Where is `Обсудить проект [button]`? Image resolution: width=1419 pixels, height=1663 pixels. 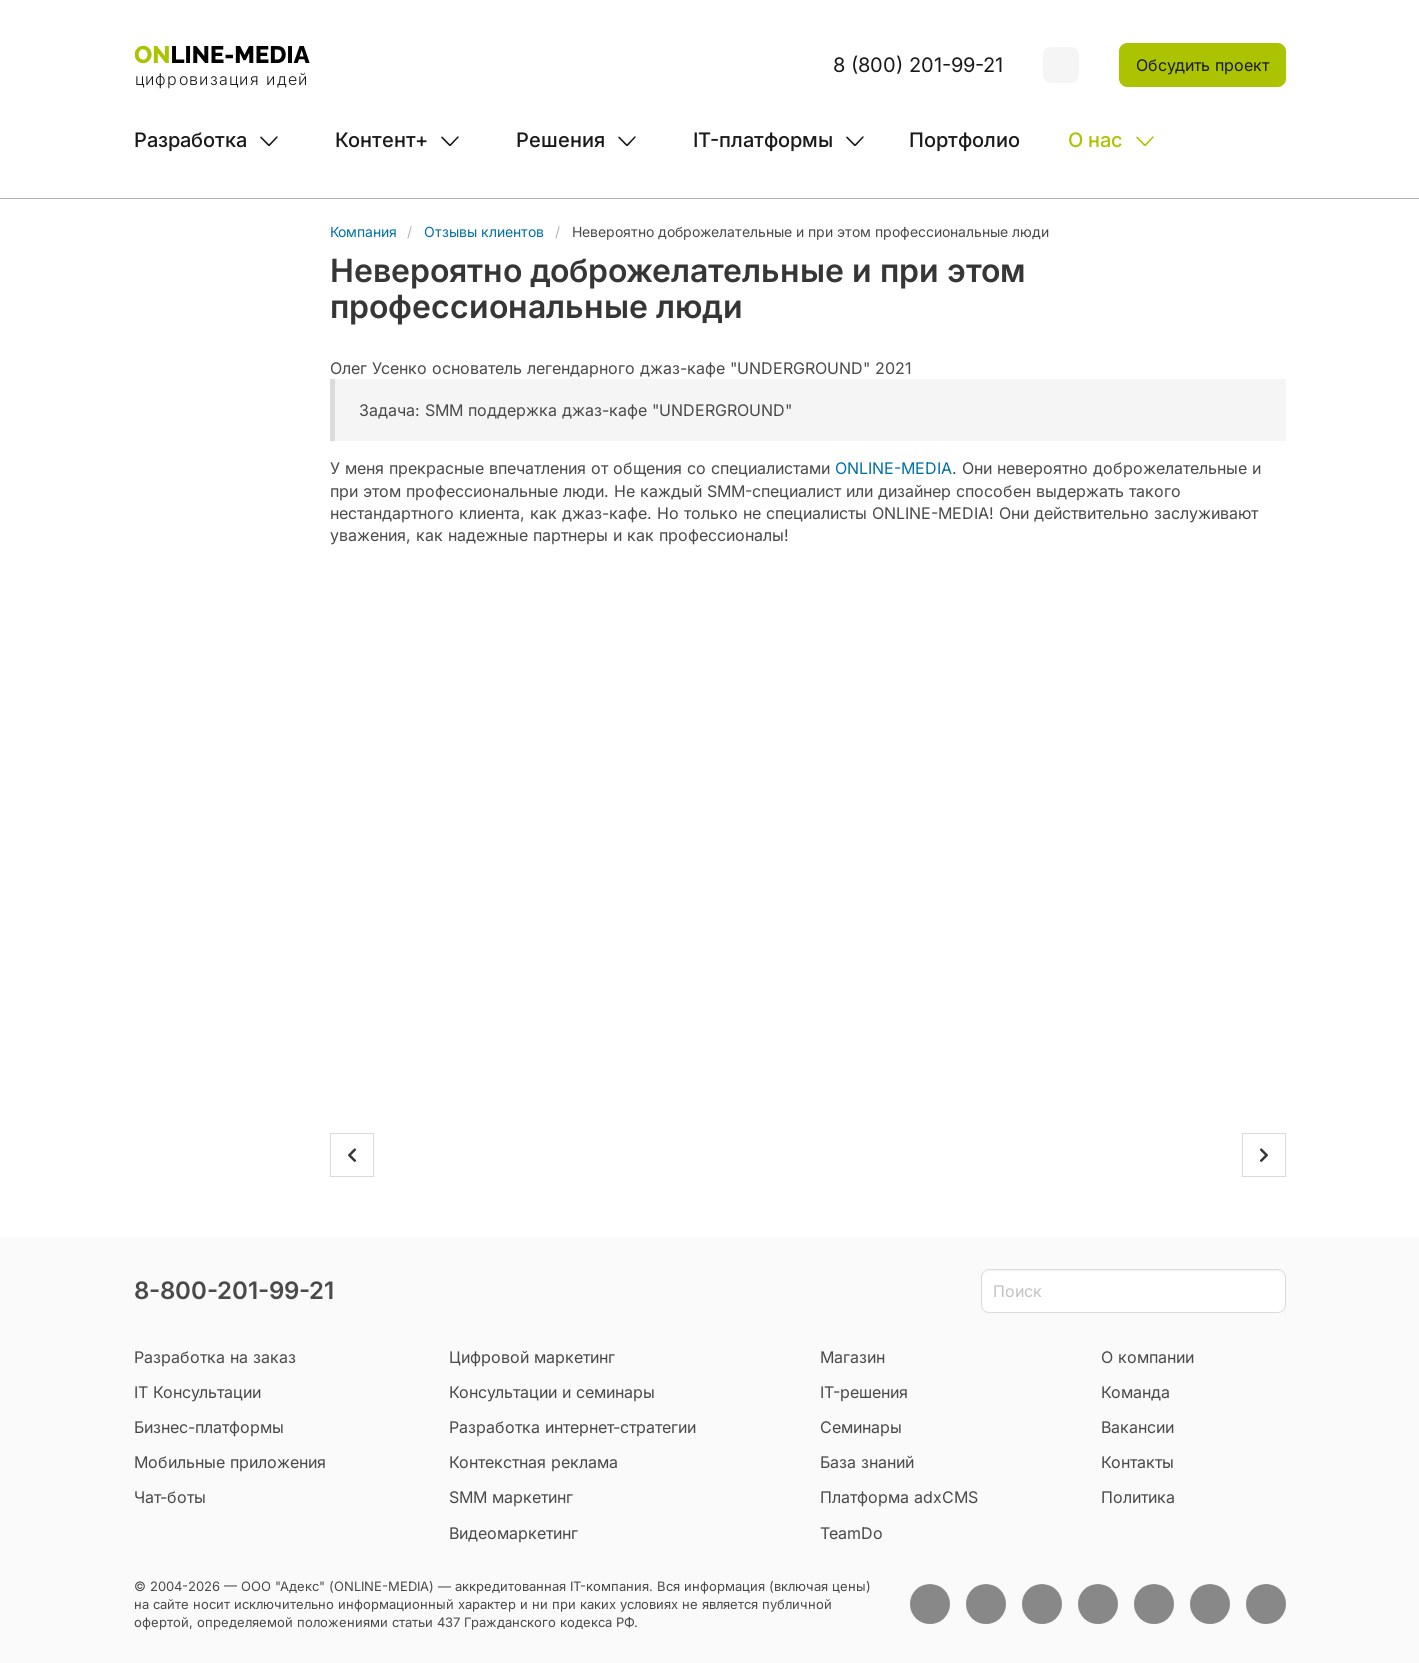 Обсудить проект [button] is located at coordinates (1202, 65).